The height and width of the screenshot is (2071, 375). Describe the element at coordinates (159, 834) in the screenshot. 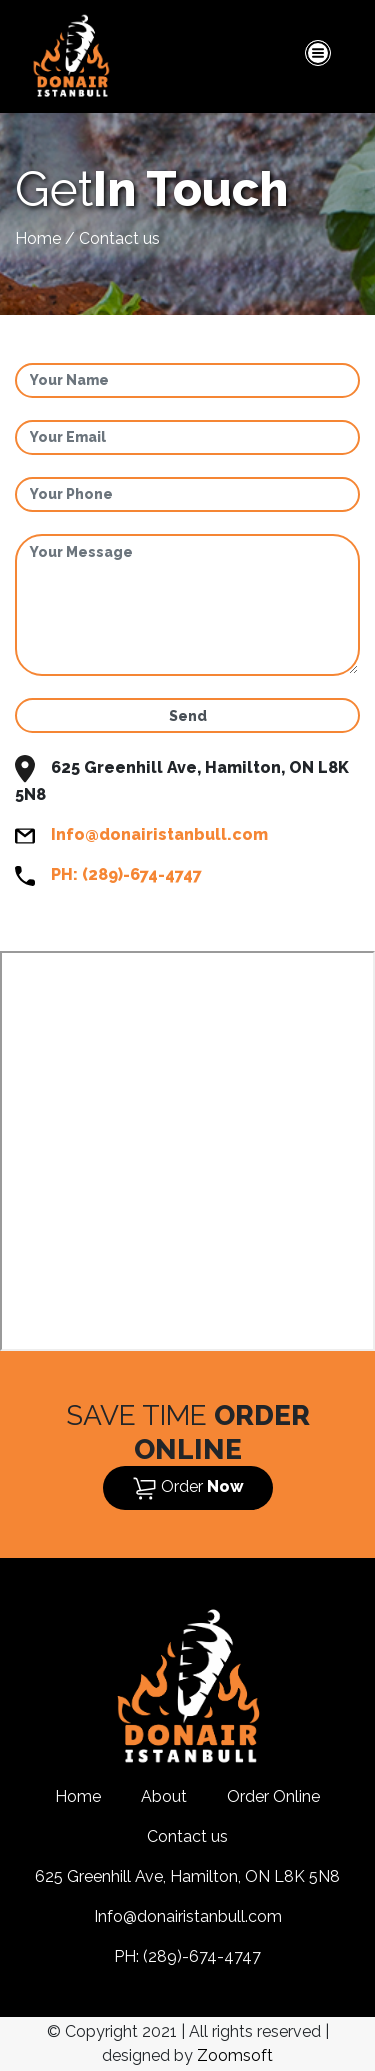

I see `Info@donairistanbull.com` at that location.